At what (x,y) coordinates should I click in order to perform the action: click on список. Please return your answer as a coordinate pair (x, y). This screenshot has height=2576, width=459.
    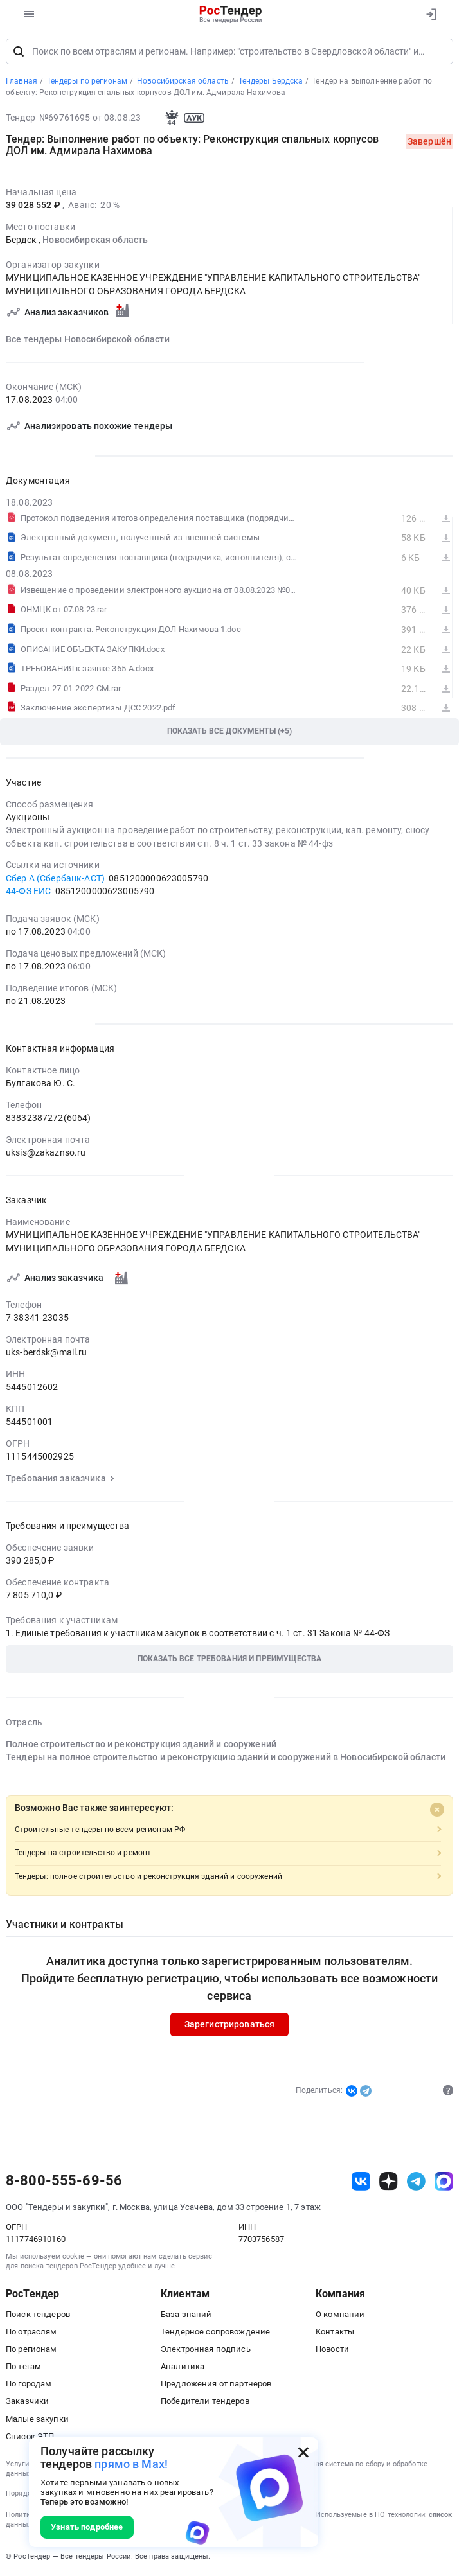
    Looking at the image, I should click on (440, 2515).